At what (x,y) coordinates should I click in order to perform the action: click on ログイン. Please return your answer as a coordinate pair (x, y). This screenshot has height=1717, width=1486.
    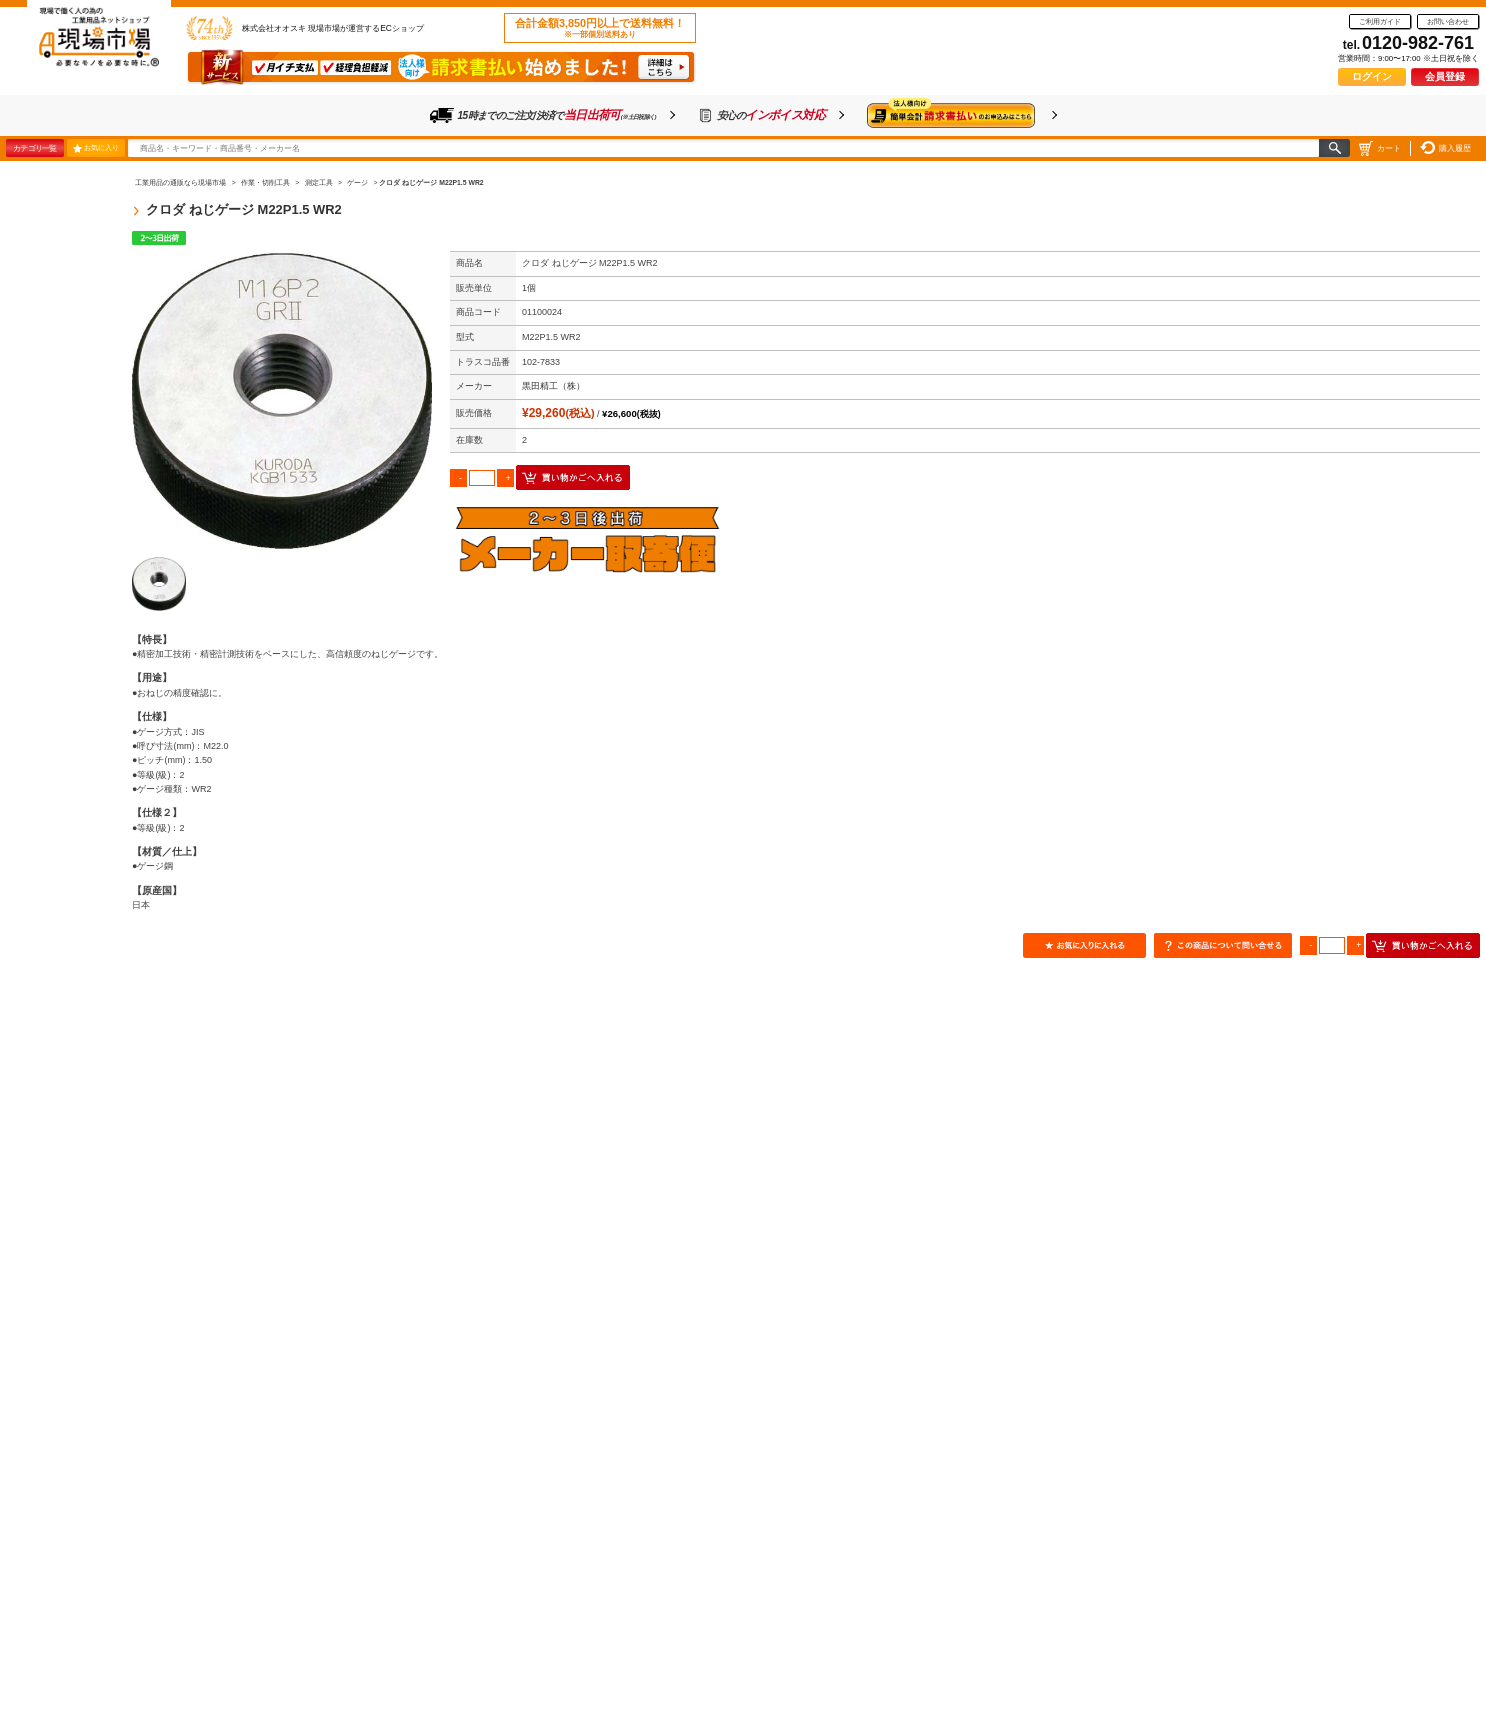
    Looking at the image, I should click on (1372, 76).